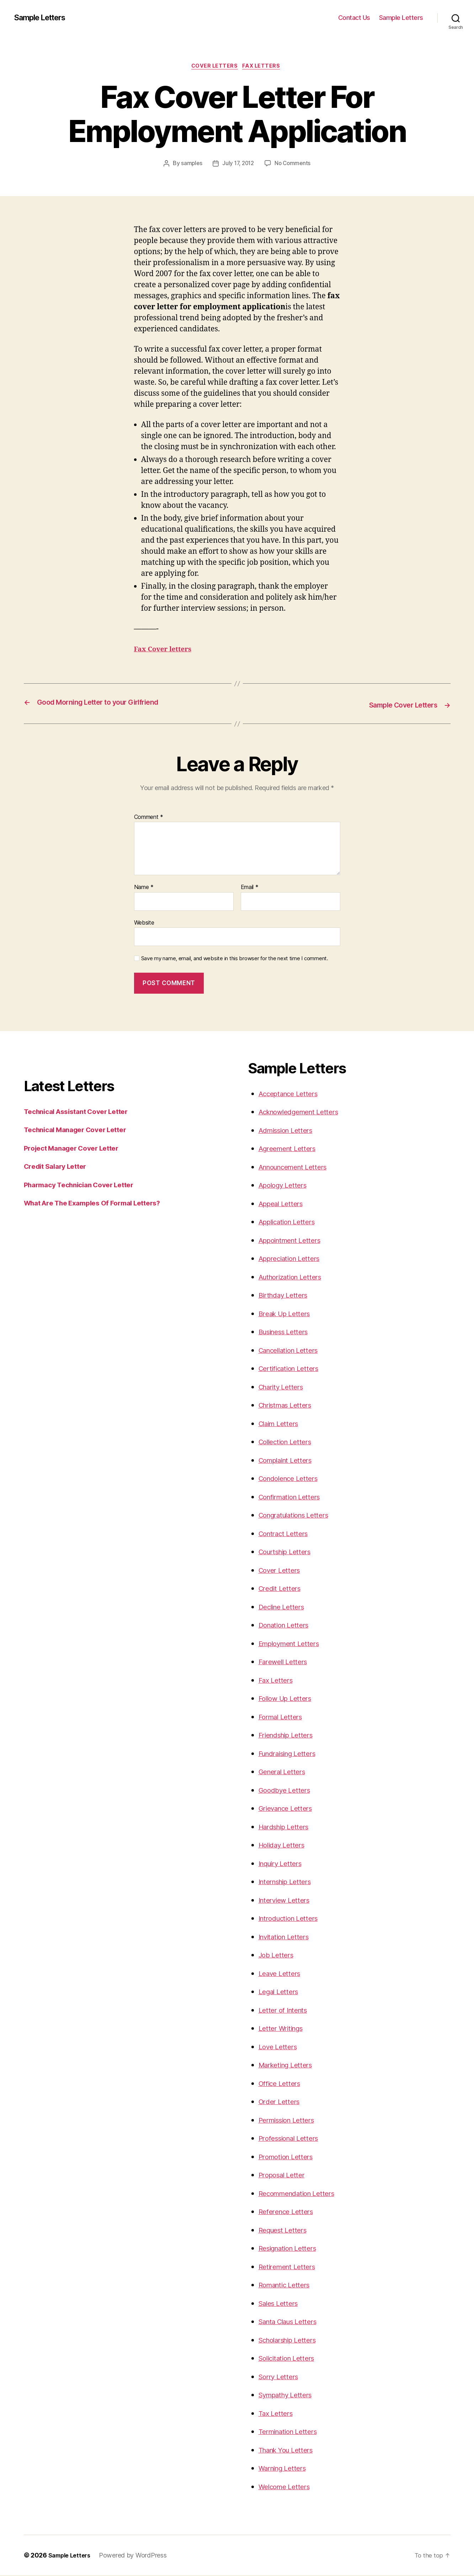 The width and height of the screenshot is (474, 2576). I want to click on Romantic Letters, so click(288, 2285).